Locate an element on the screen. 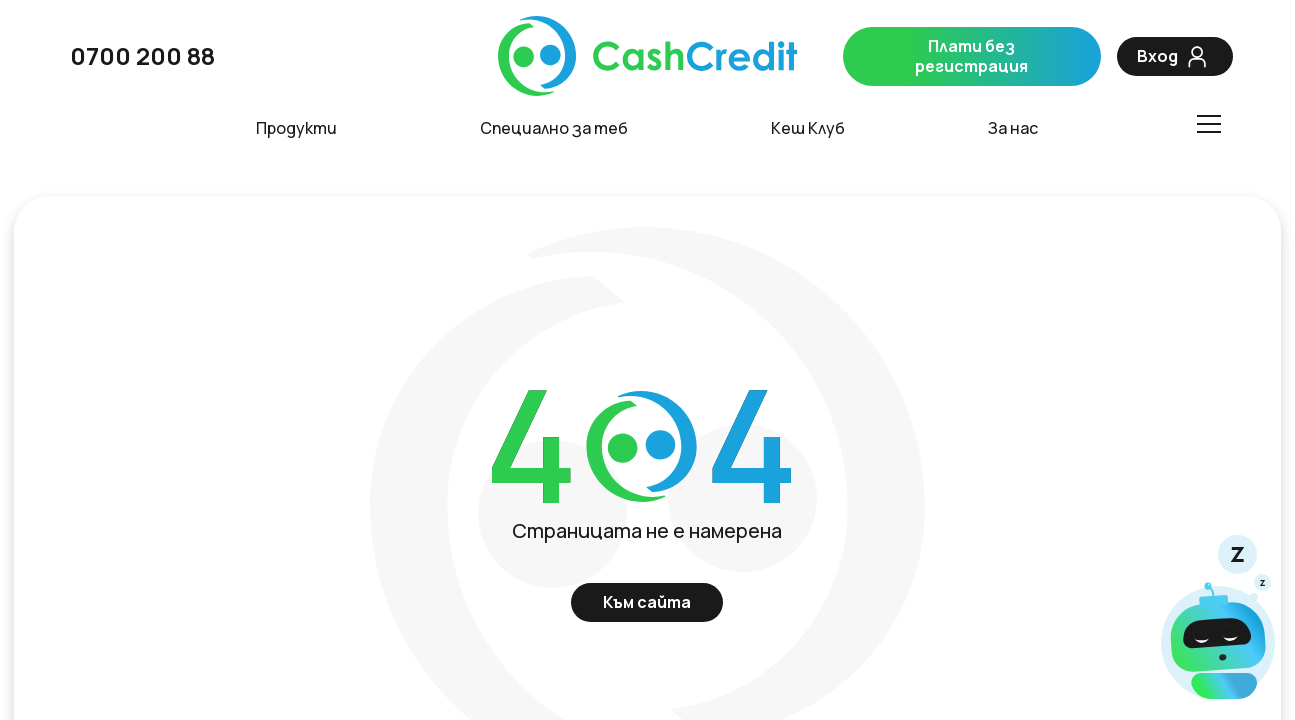 This screenshot has width=1295, height=720. Кеш Клуб is located at coordinates (808, 128).